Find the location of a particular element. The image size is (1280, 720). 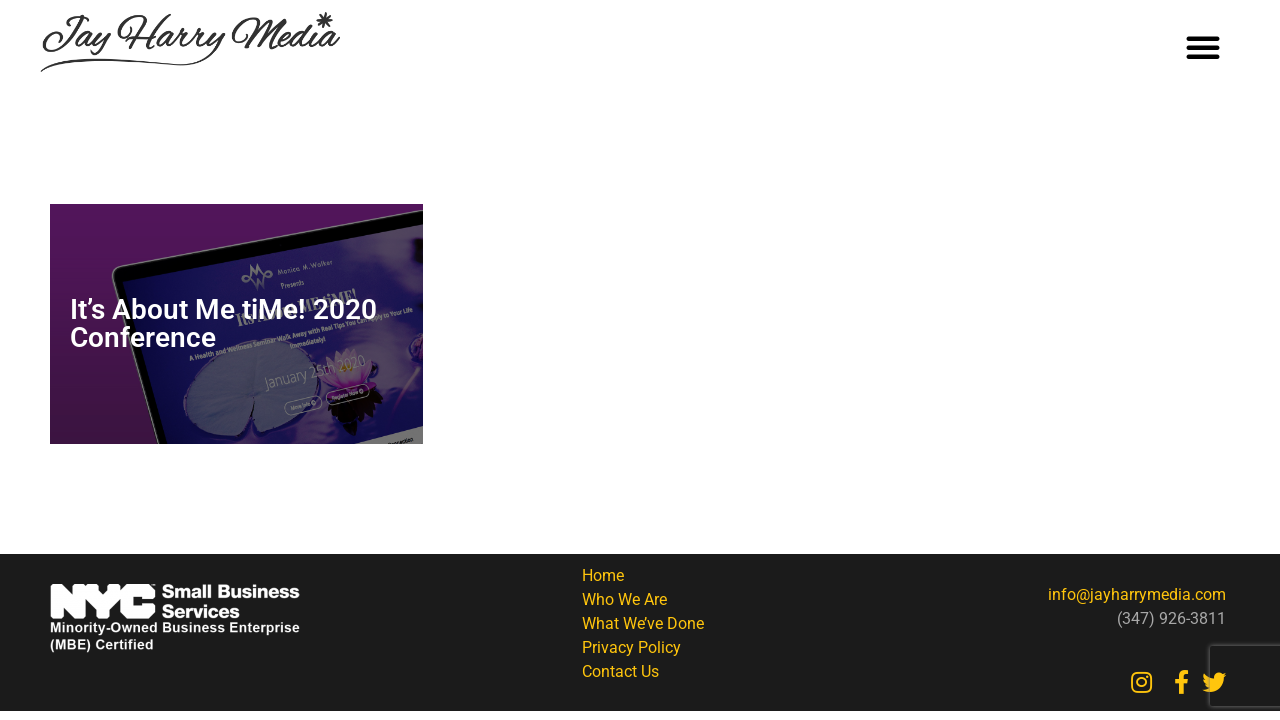

Who We Are is located at coordinates (624, 599).